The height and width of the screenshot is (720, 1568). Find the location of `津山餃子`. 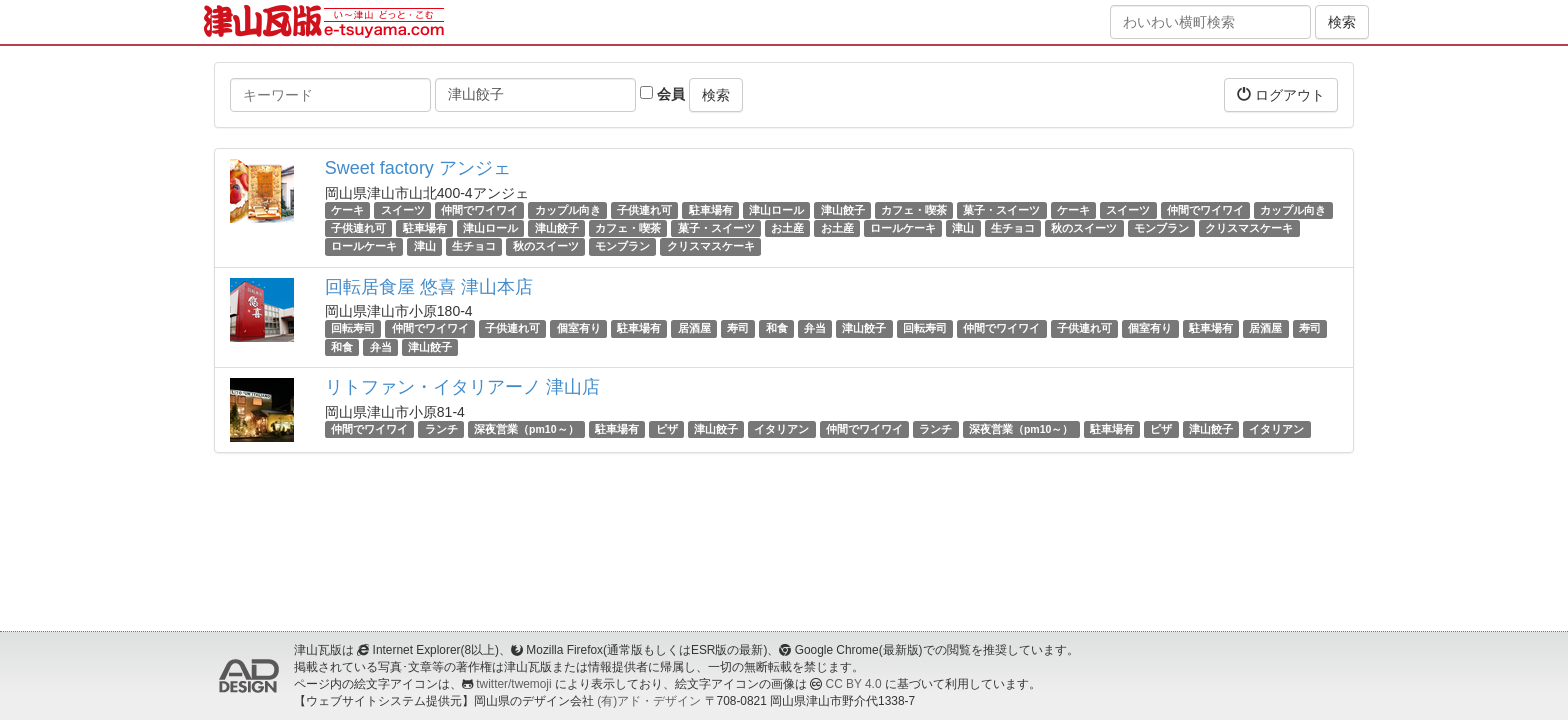

津山餃子 is located at coordinates (843, 210).